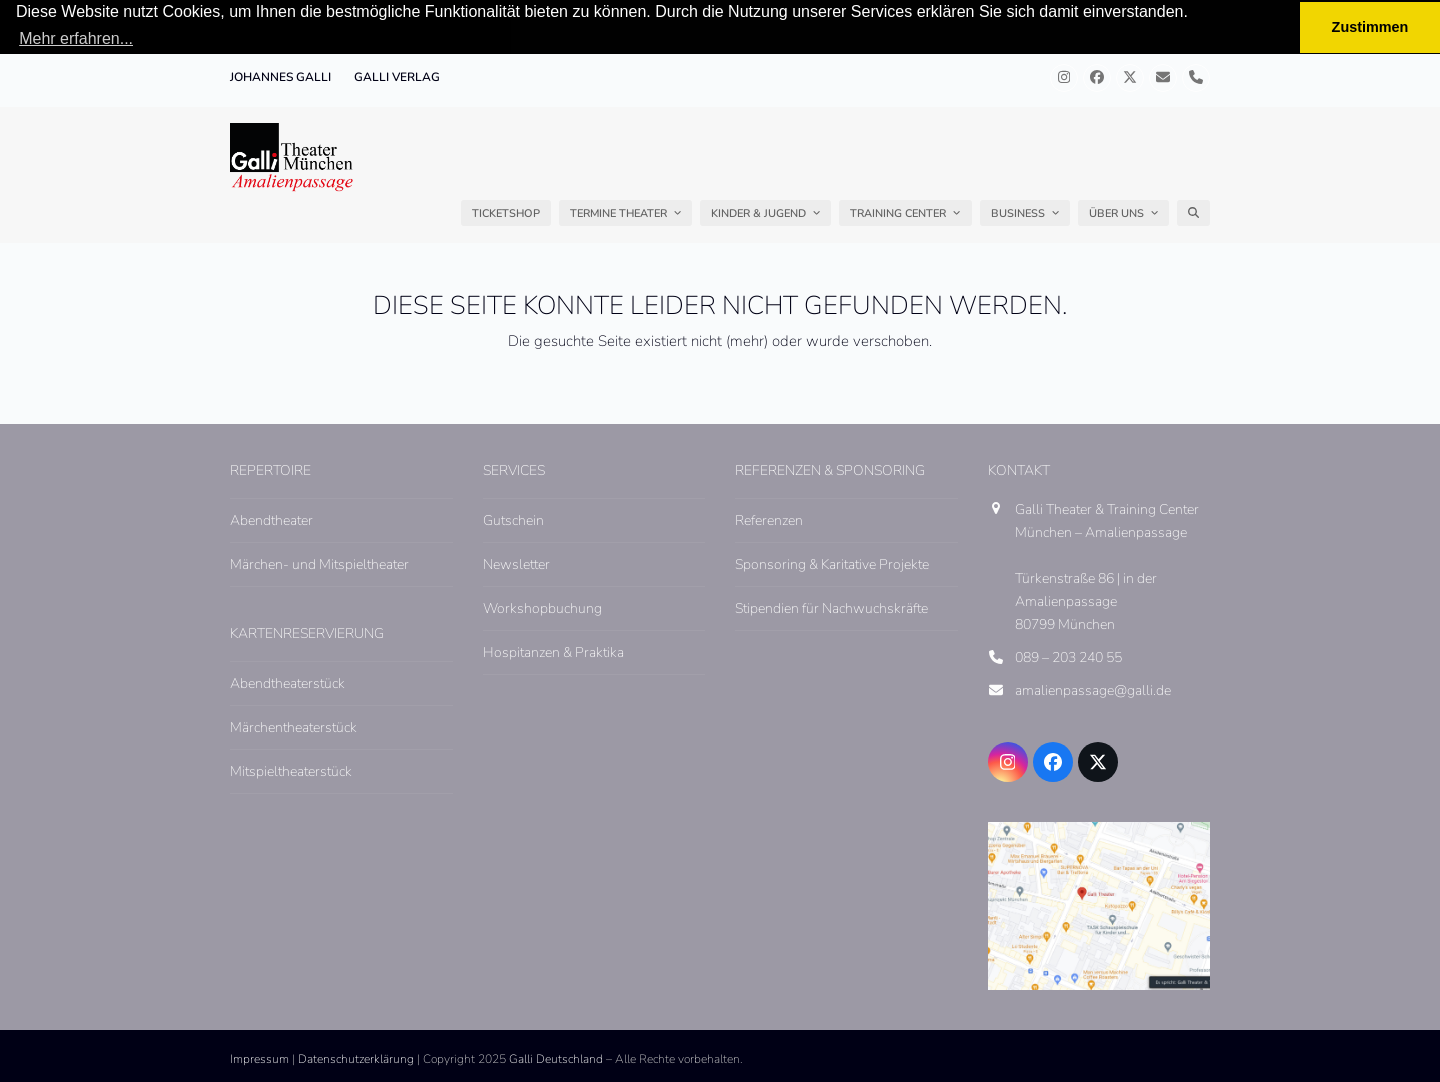 Image resolution: width=1440 pixels, height=1082 pixels. Describe the element at coordinates (1193, 213) in the screenshot. I see `[button]` at that location.